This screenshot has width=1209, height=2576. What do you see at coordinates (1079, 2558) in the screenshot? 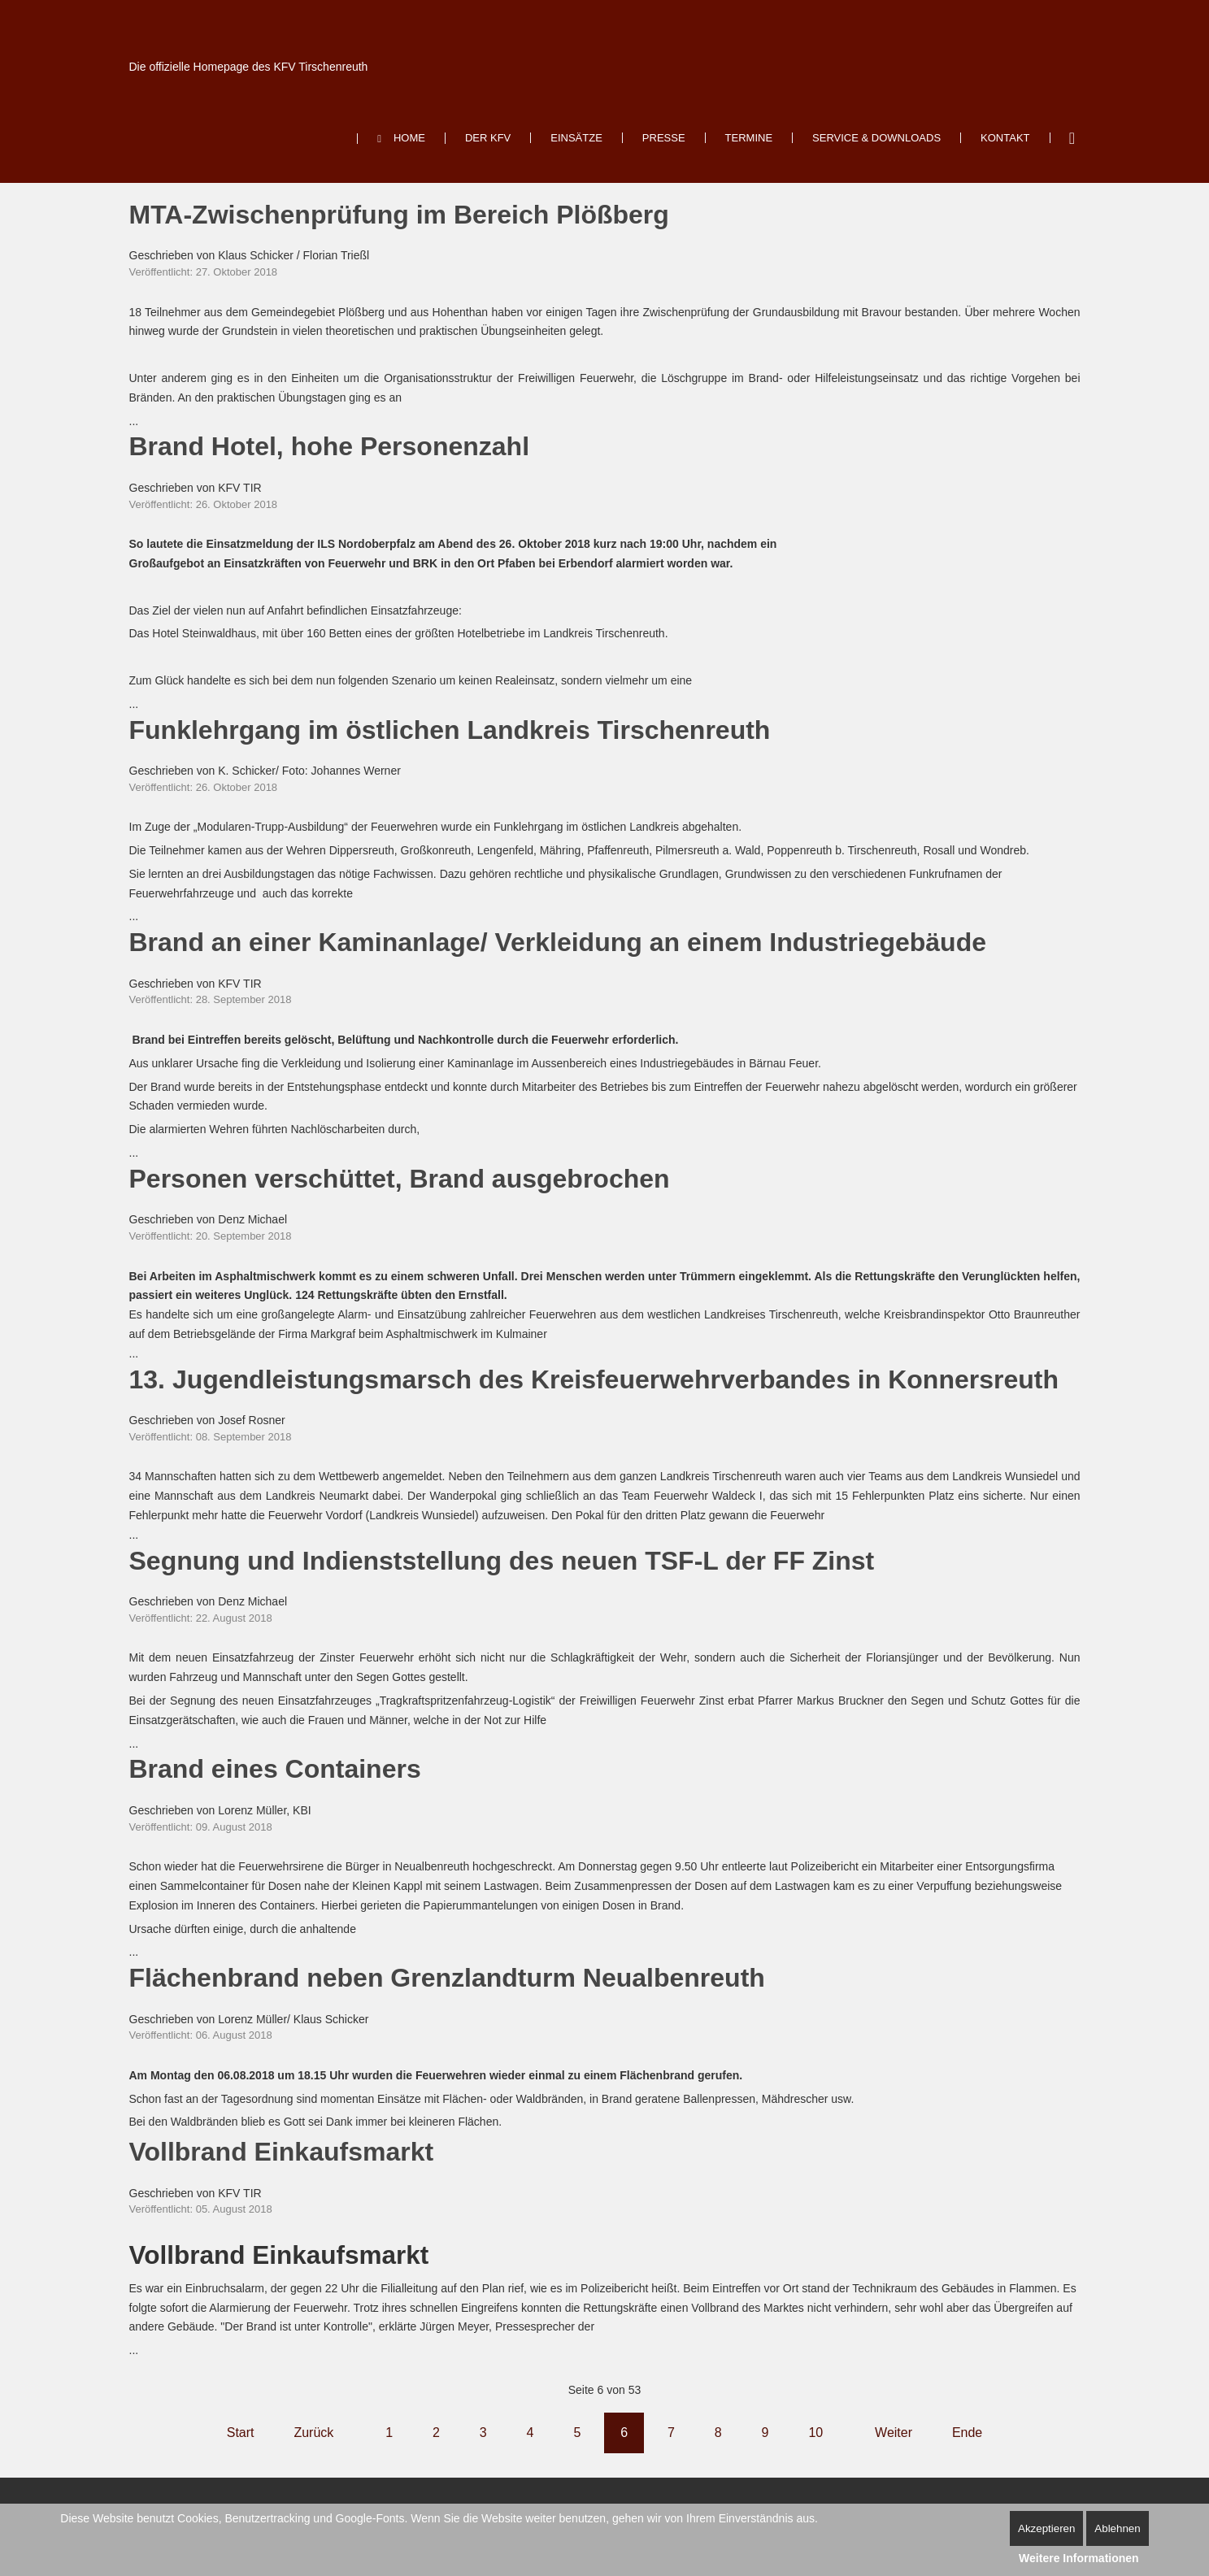
I see `Weitere Informationen` at bounding box center [1079, 2558].